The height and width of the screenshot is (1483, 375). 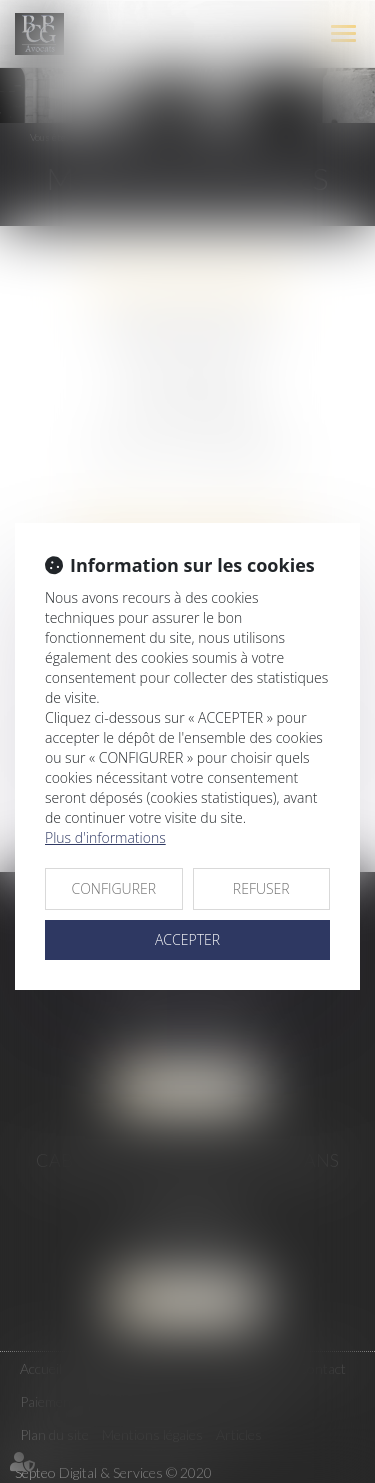 I want to click on ACCEPTER, so click(x=187, y=939).